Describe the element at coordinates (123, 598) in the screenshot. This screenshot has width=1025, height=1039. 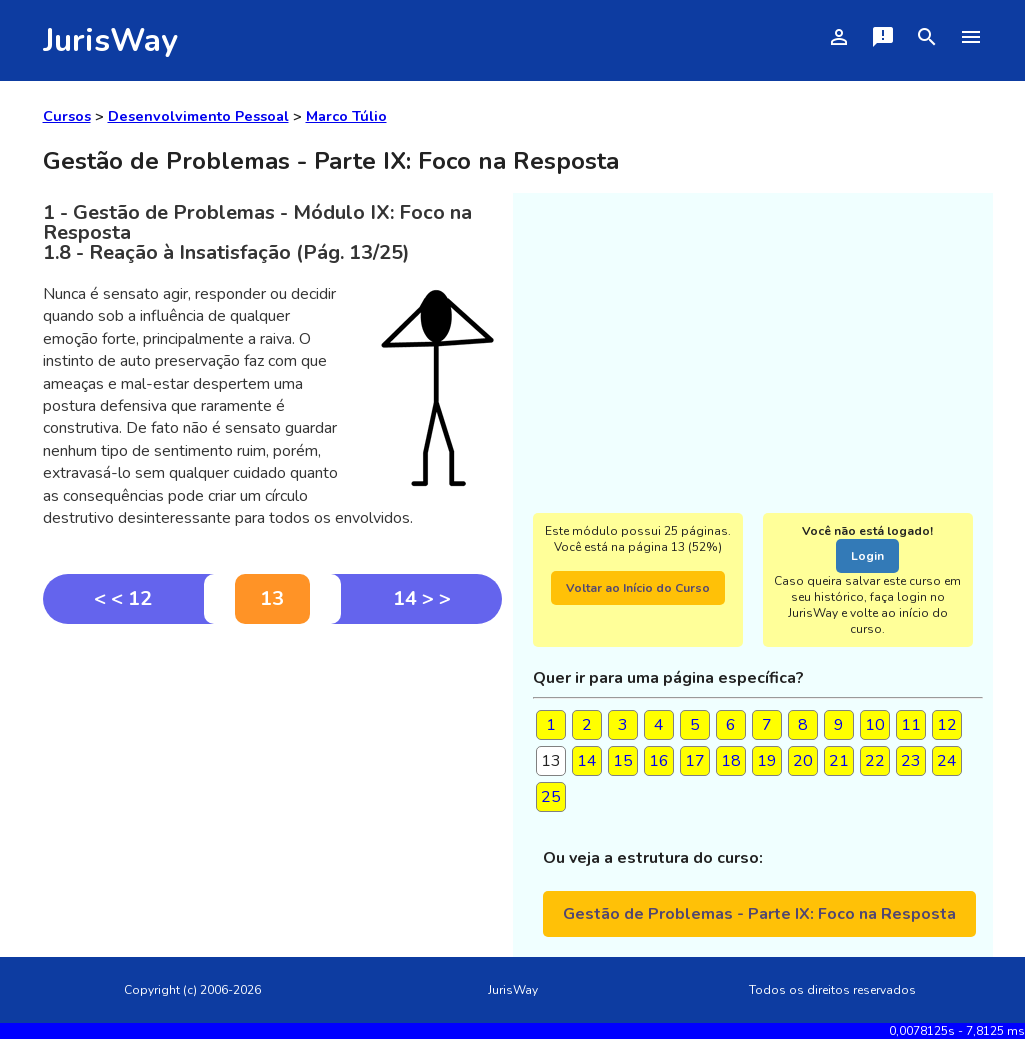
I see `< < 12` at that location.